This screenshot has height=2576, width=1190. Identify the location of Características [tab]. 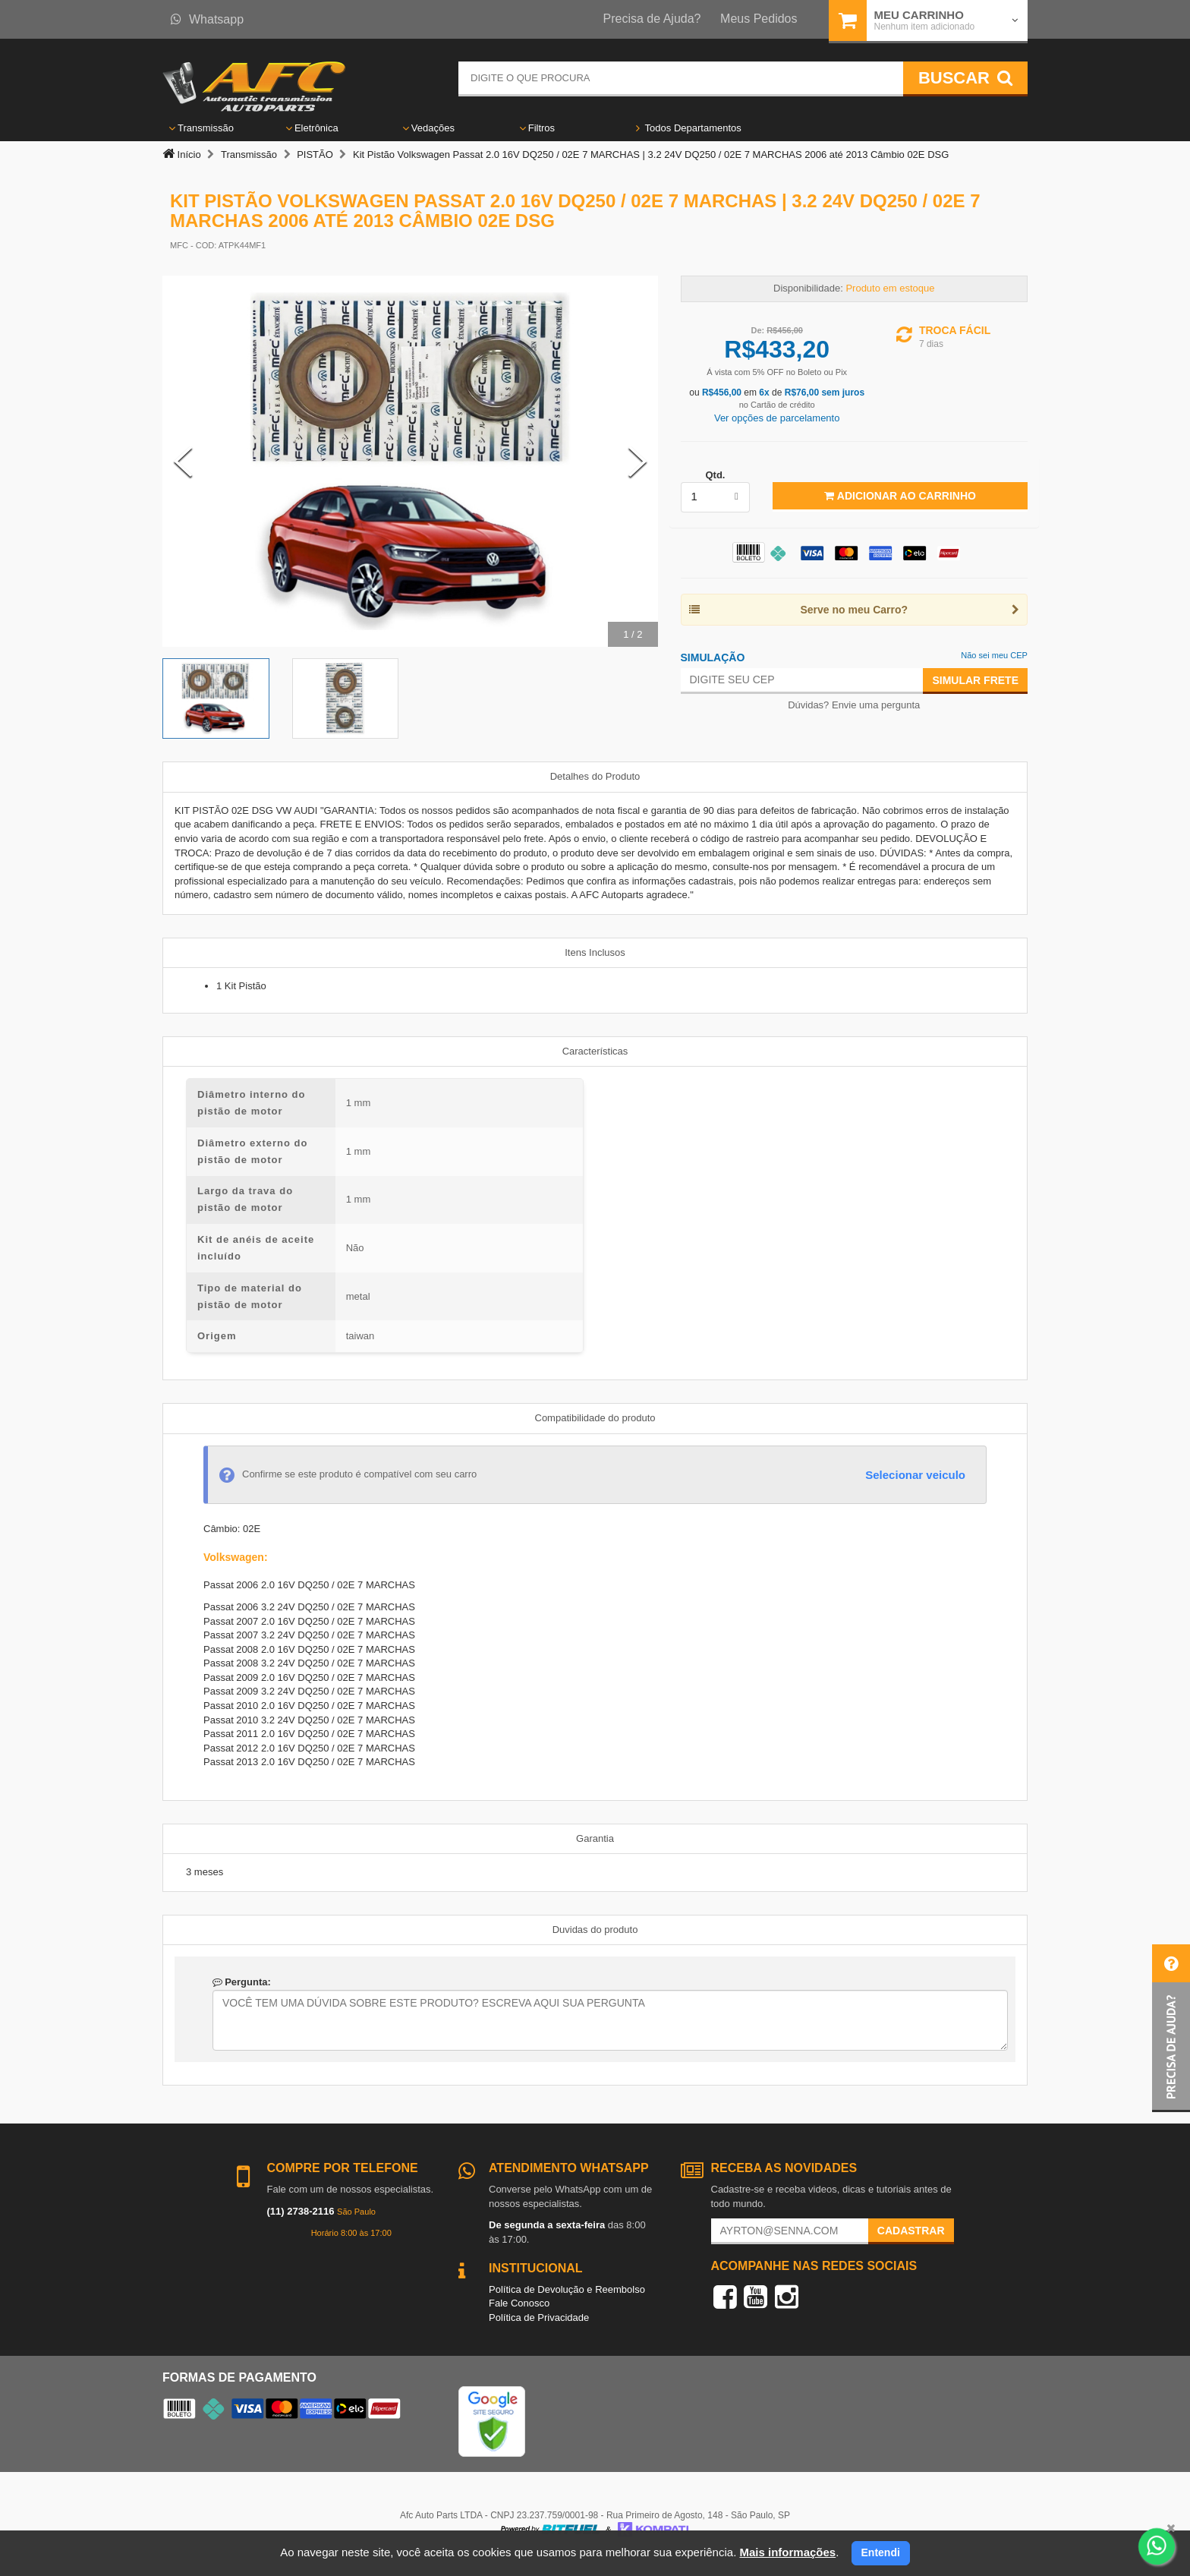
(595, 1051).